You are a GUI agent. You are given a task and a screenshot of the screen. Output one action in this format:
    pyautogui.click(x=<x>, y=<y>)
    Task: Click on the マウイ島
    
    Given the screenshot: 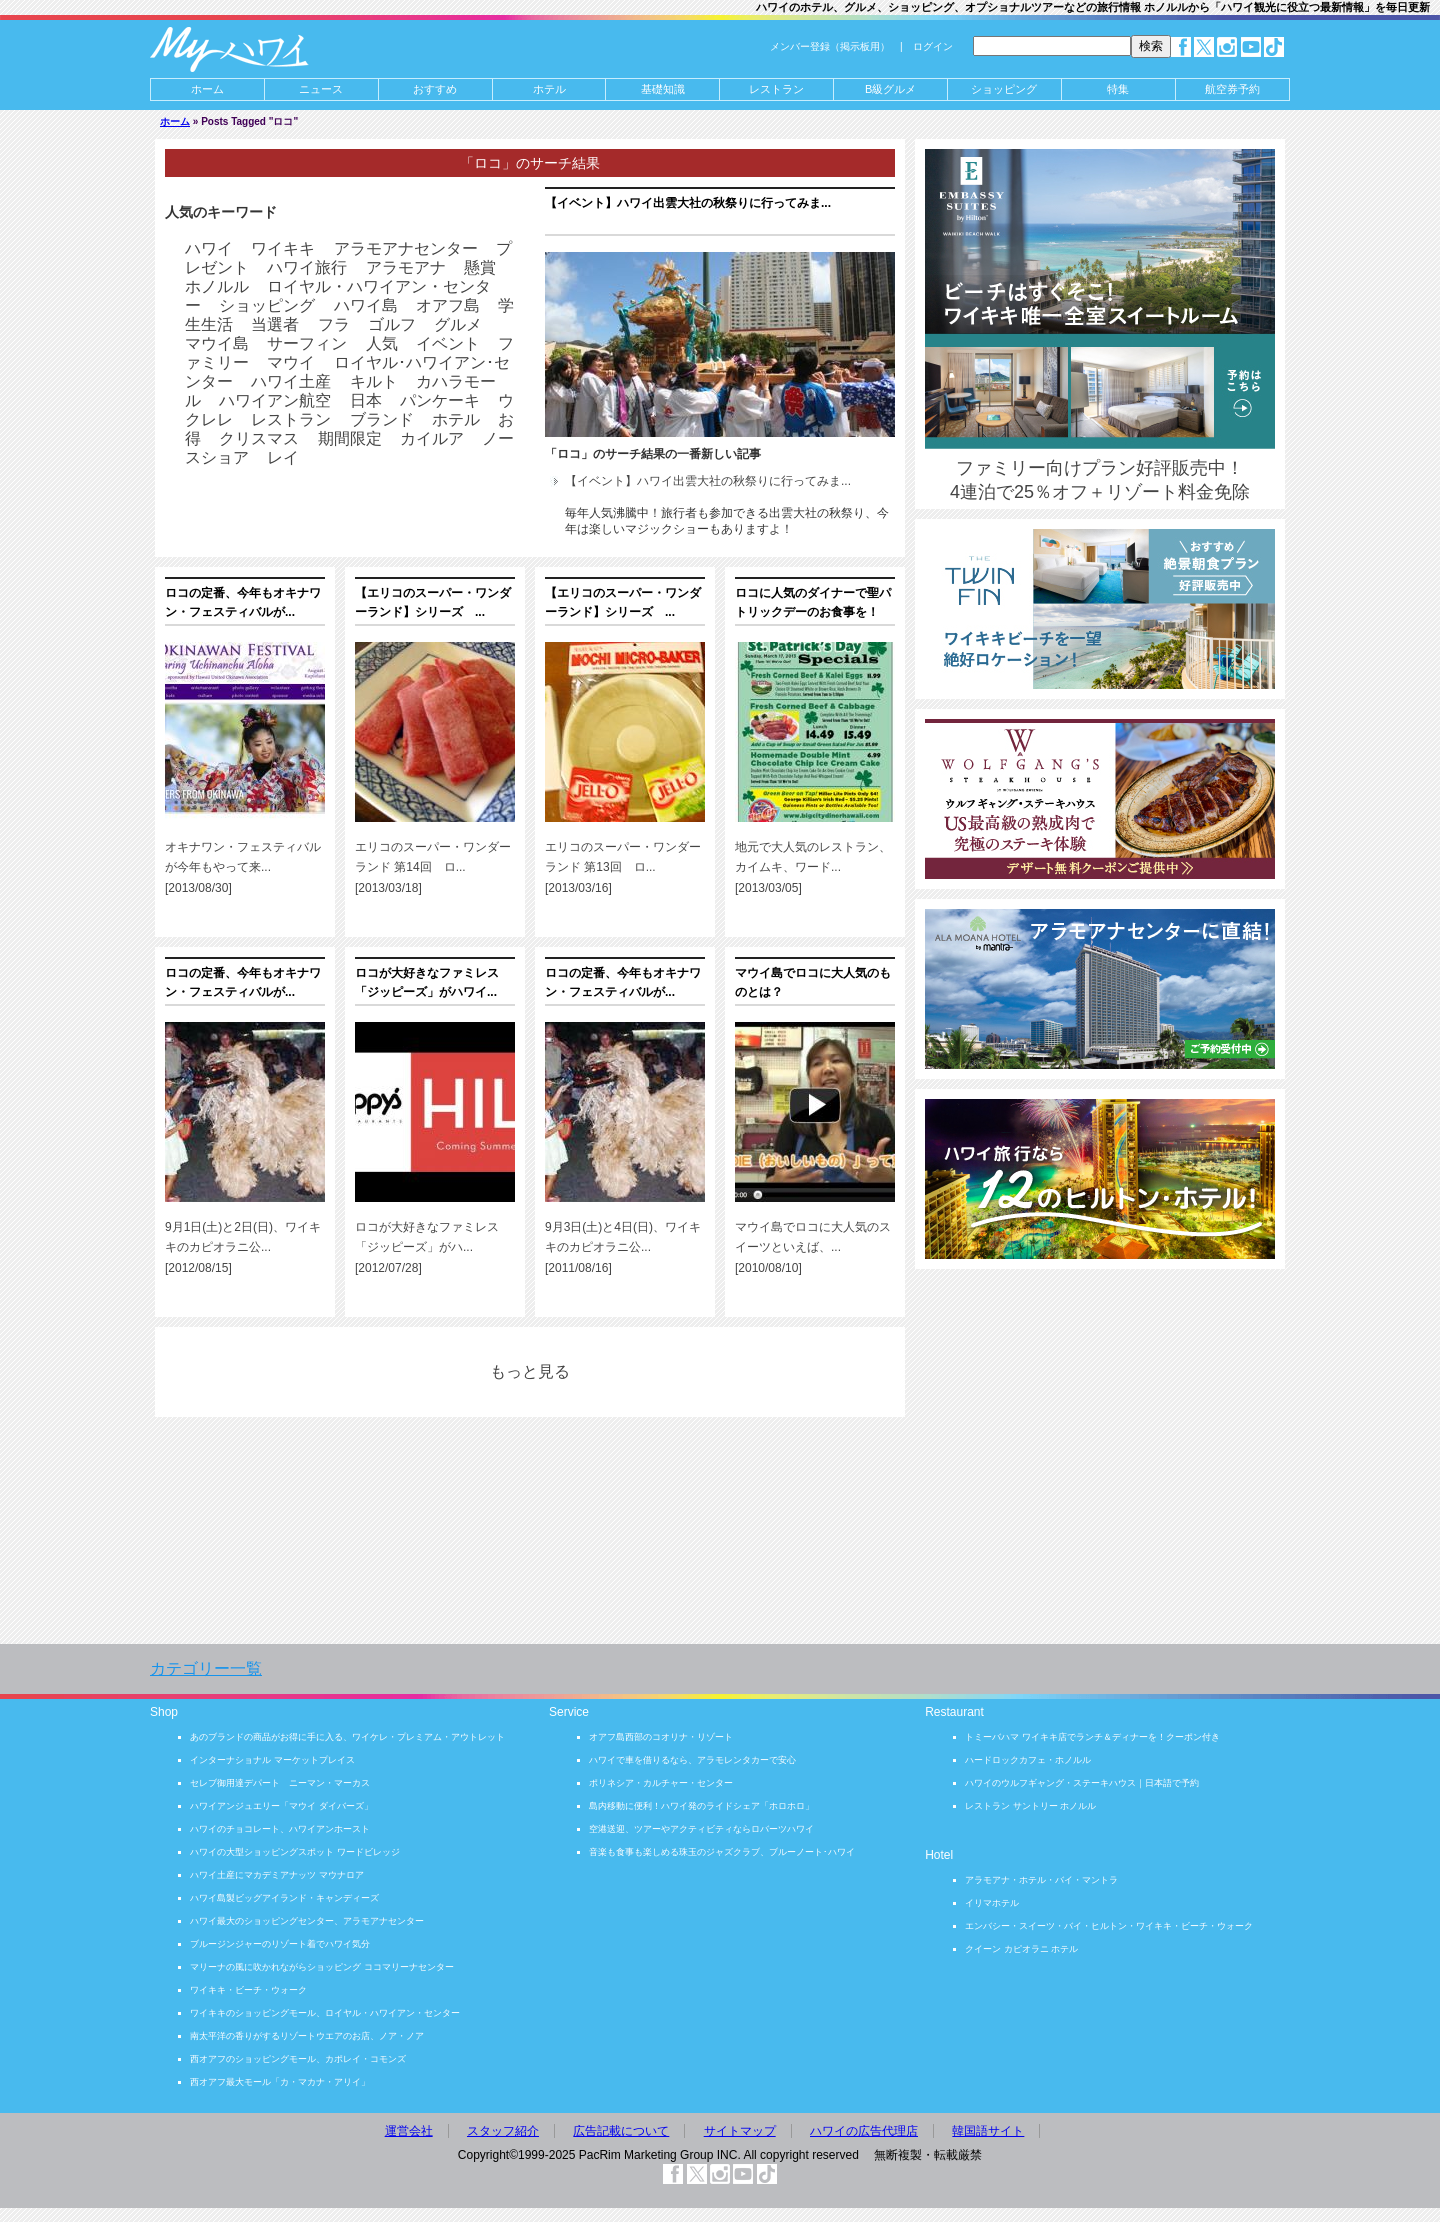 What is the action you would take?
    pyautogui.click(x=217, y=343)
    